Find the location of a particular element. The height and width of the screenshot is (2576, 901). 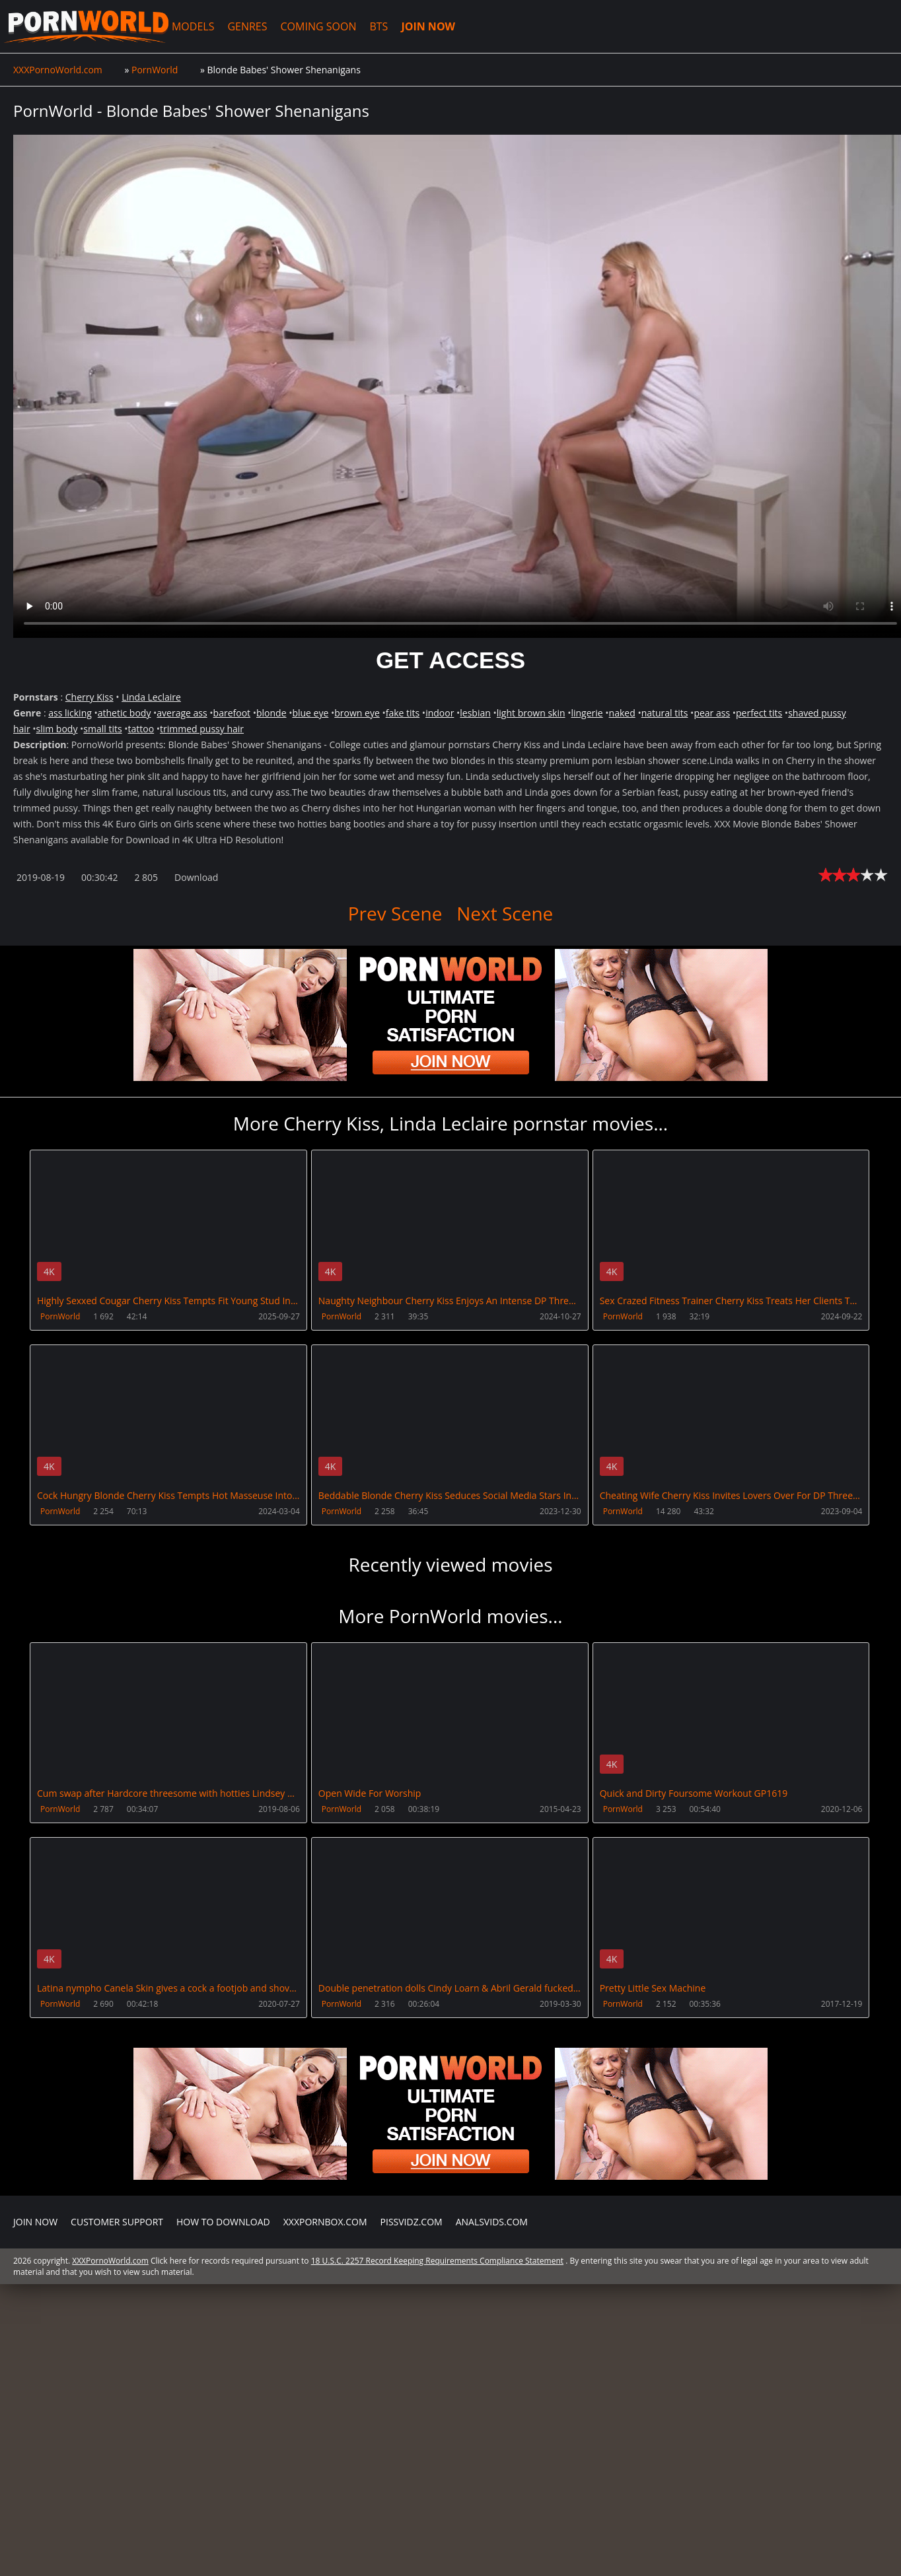

indoor is located at coordinates (439, 713).